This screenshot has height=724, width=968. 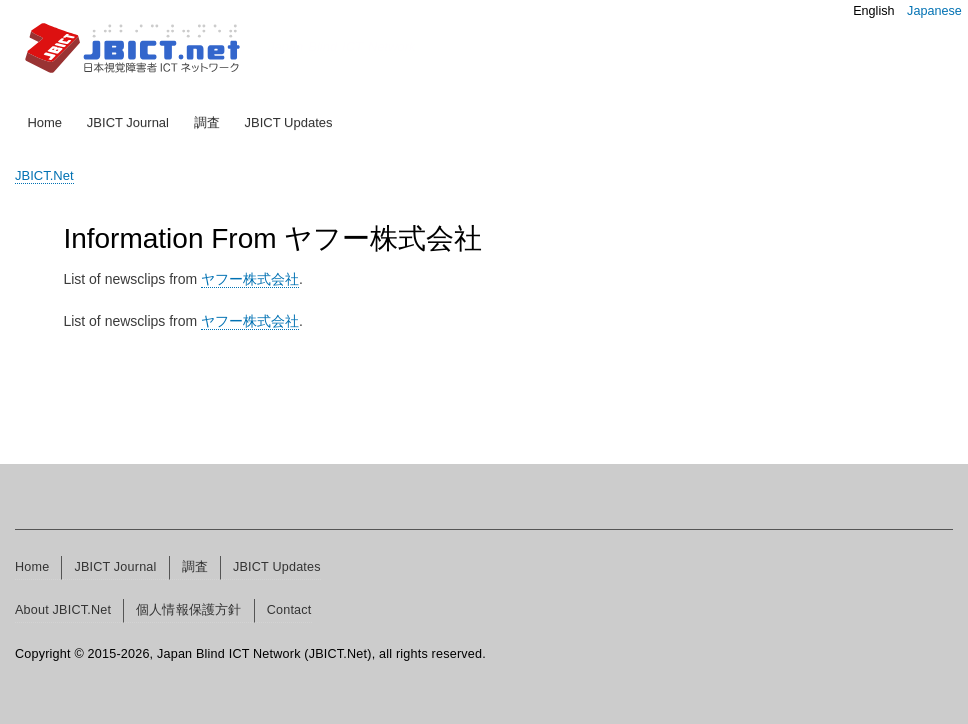 What do you see at coordinates (289, 122) in the screenshot?
I see `JBICT Updates` at bounding box center [289, 122].